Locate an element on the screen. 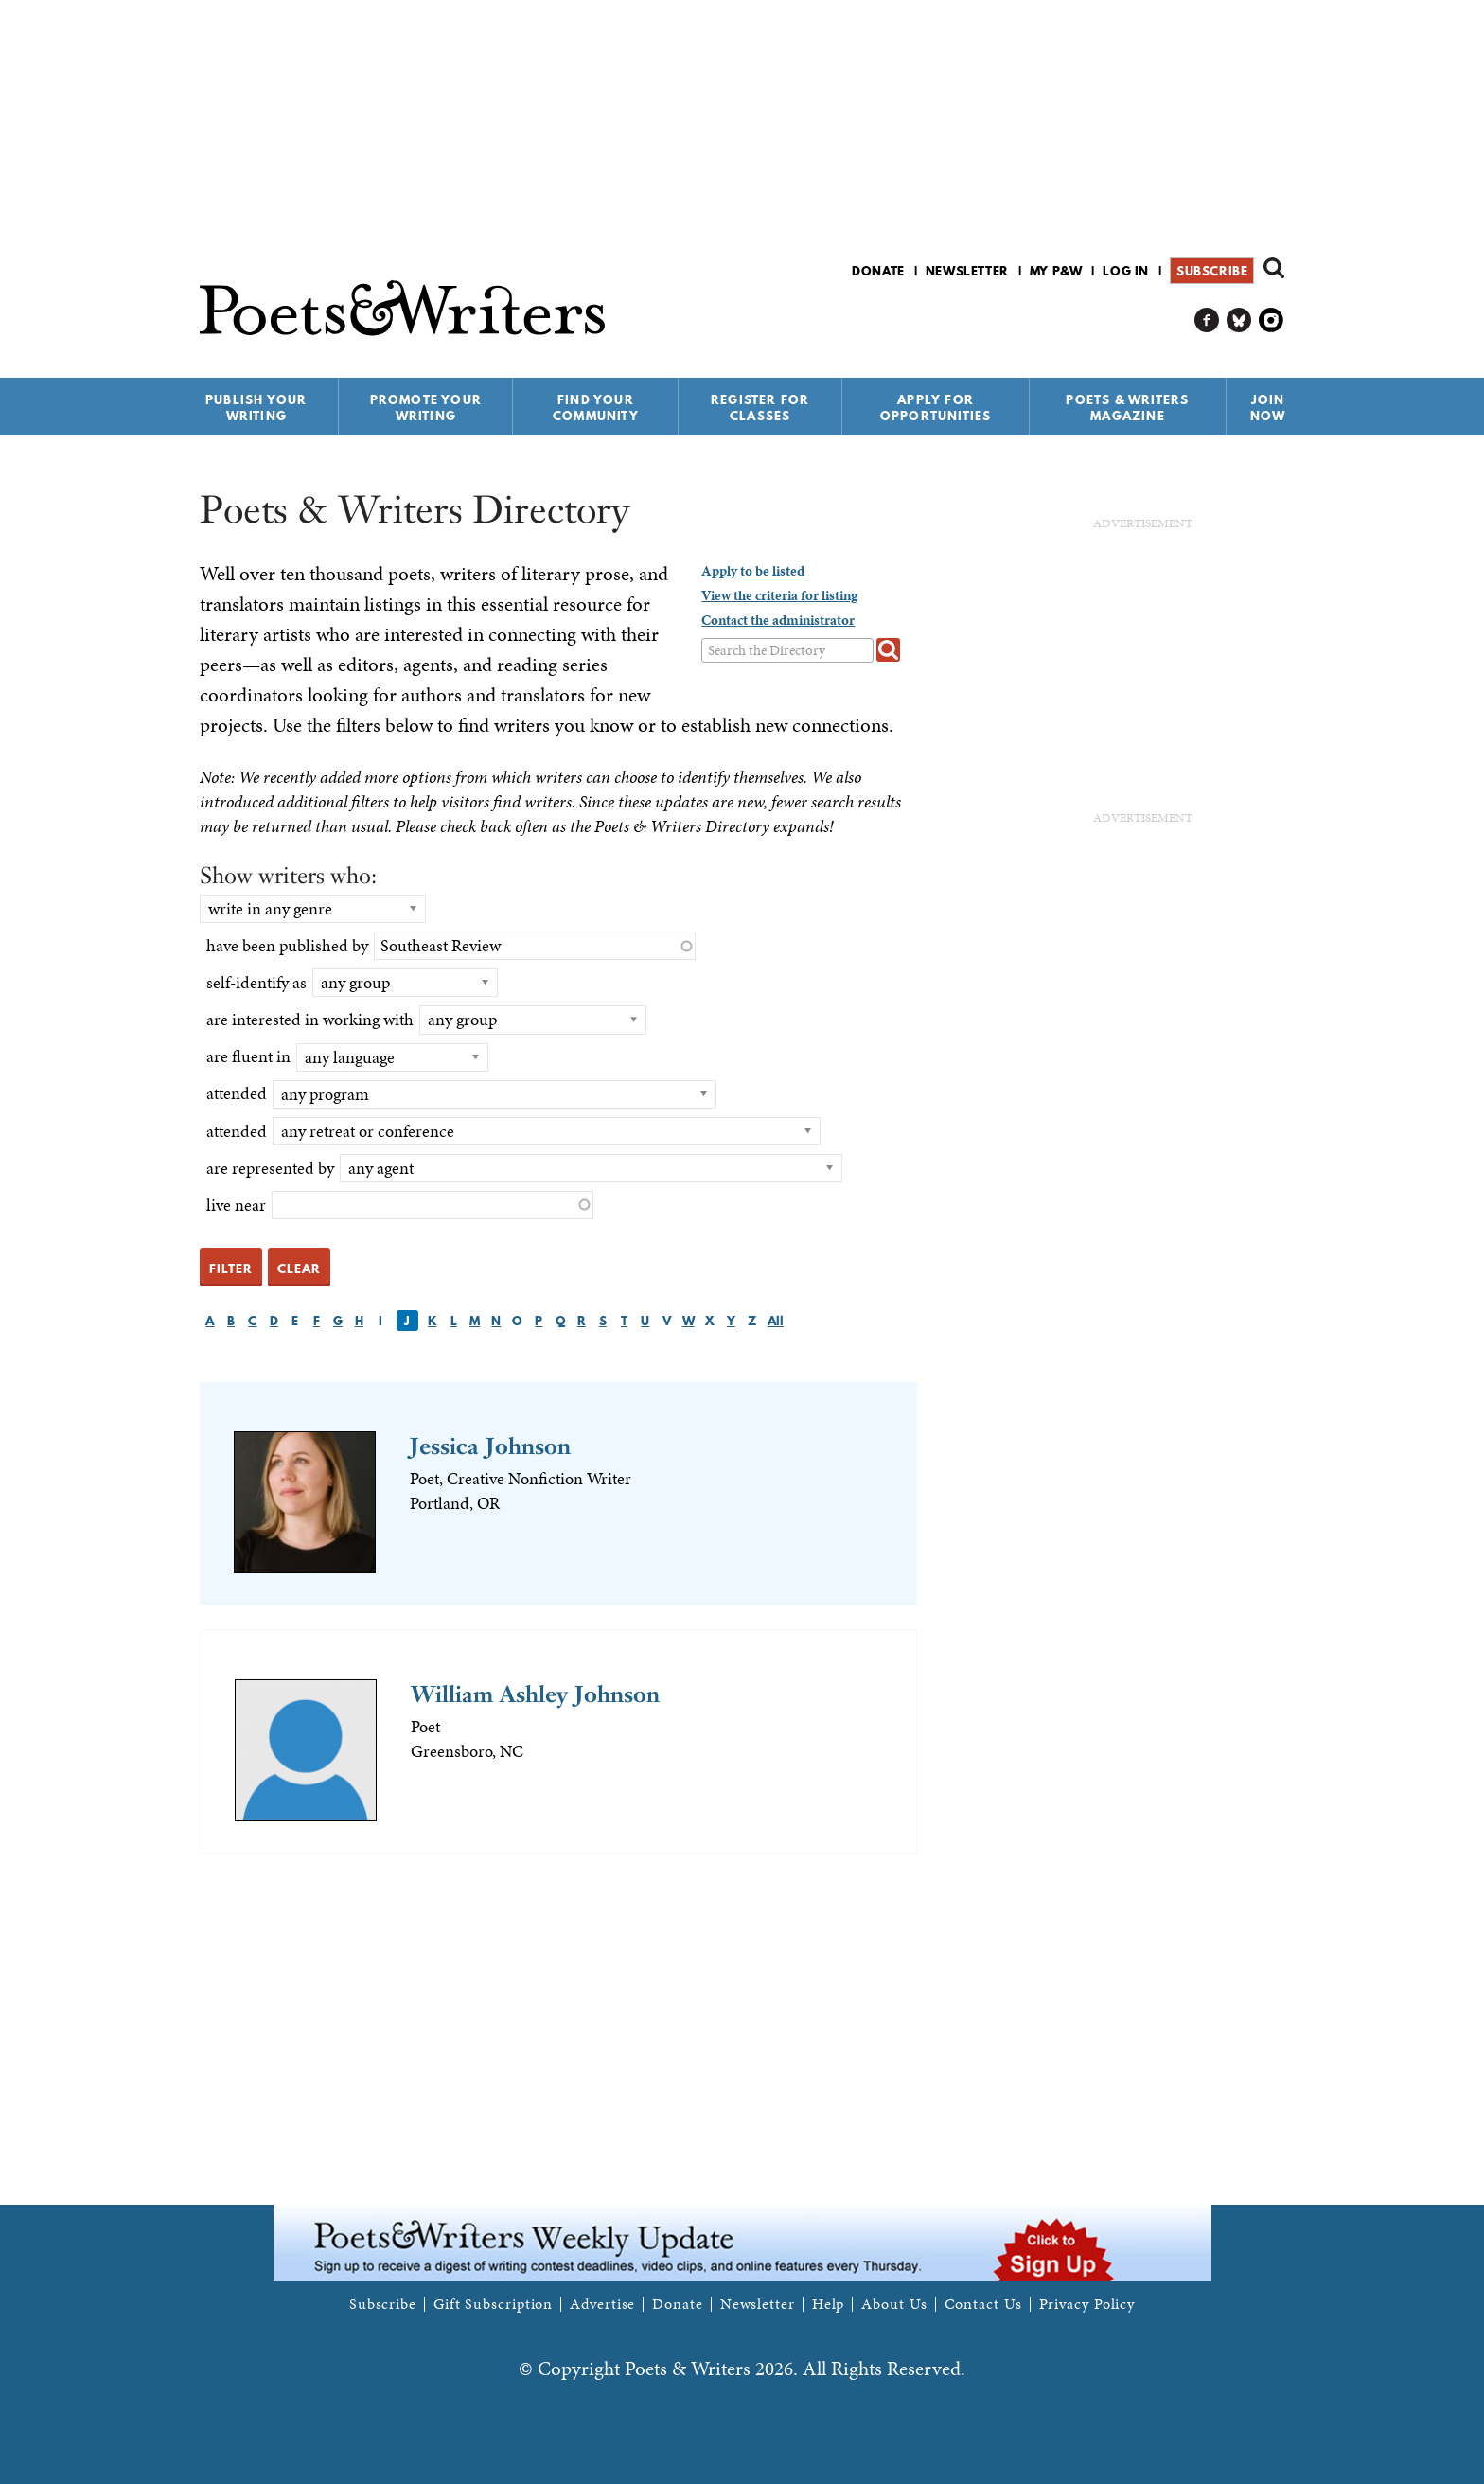  self-identify as is located at coordinates (256, 982).